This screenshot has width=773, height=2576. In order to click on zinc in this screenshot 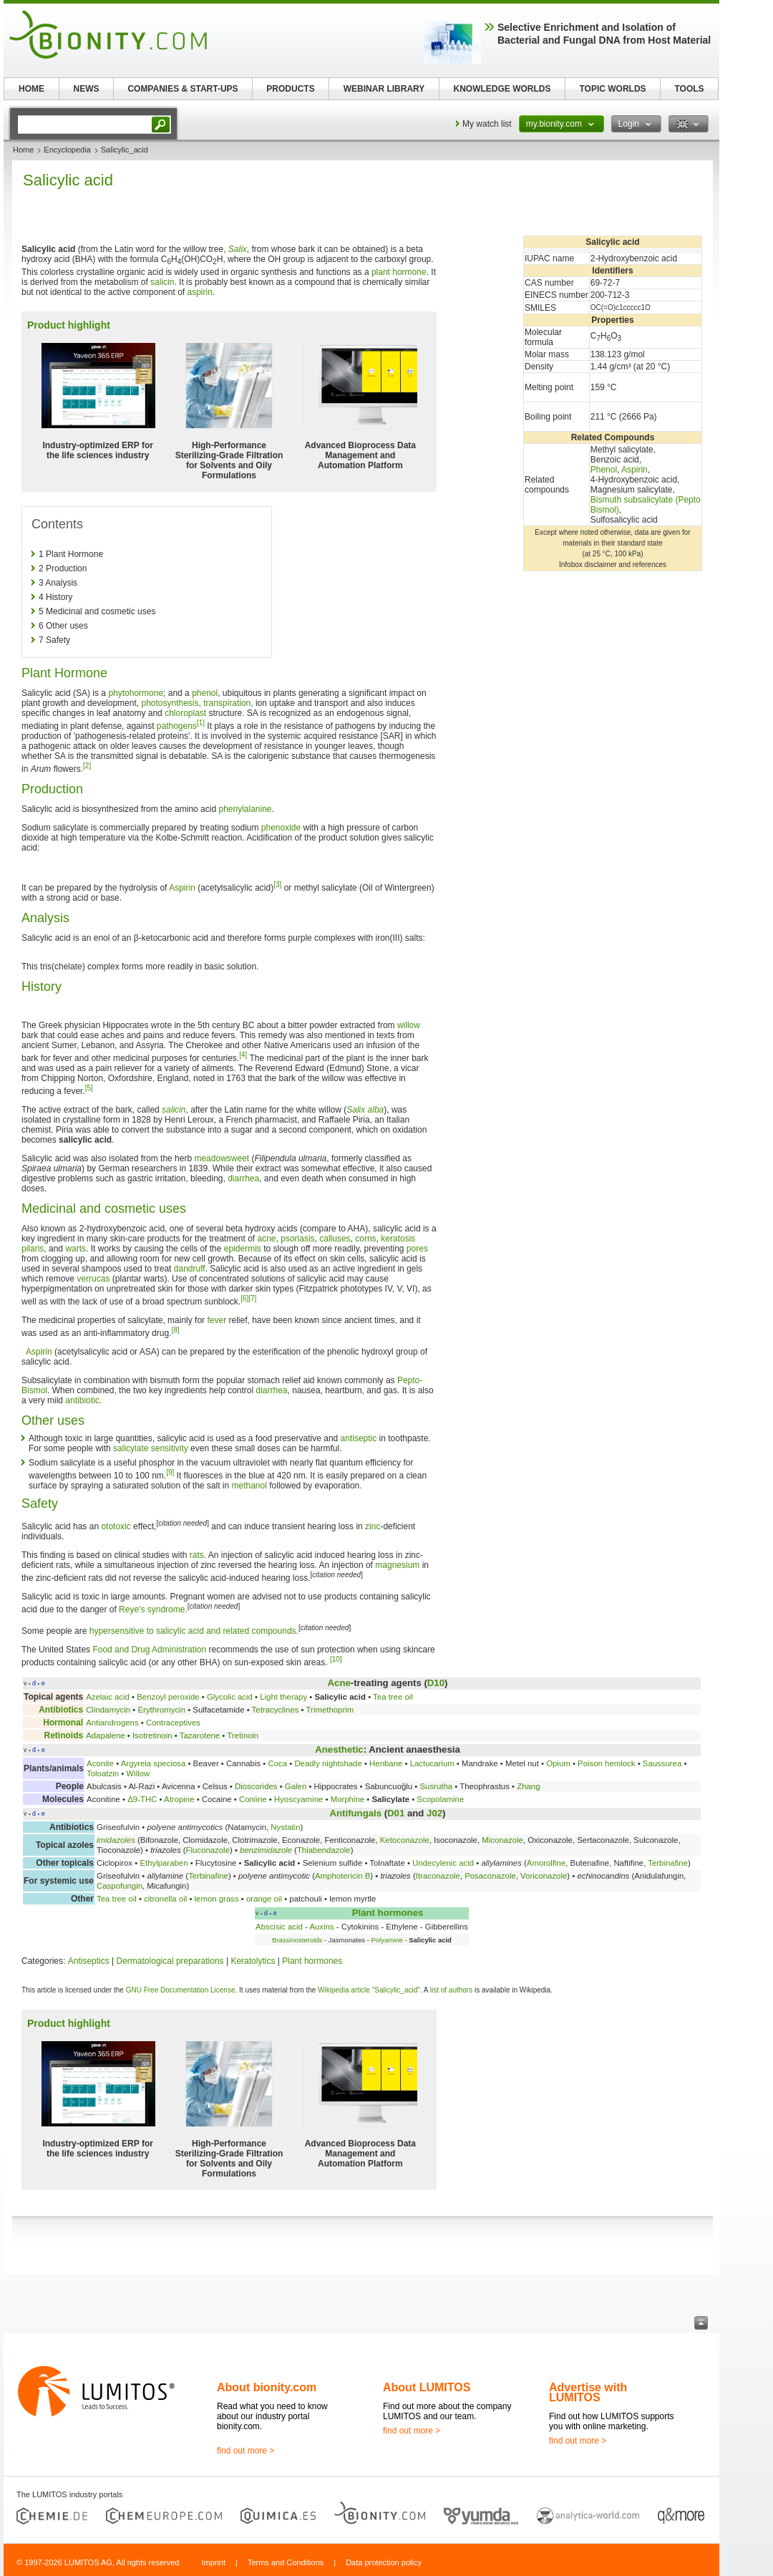, I will do `click(372, 1526)`.